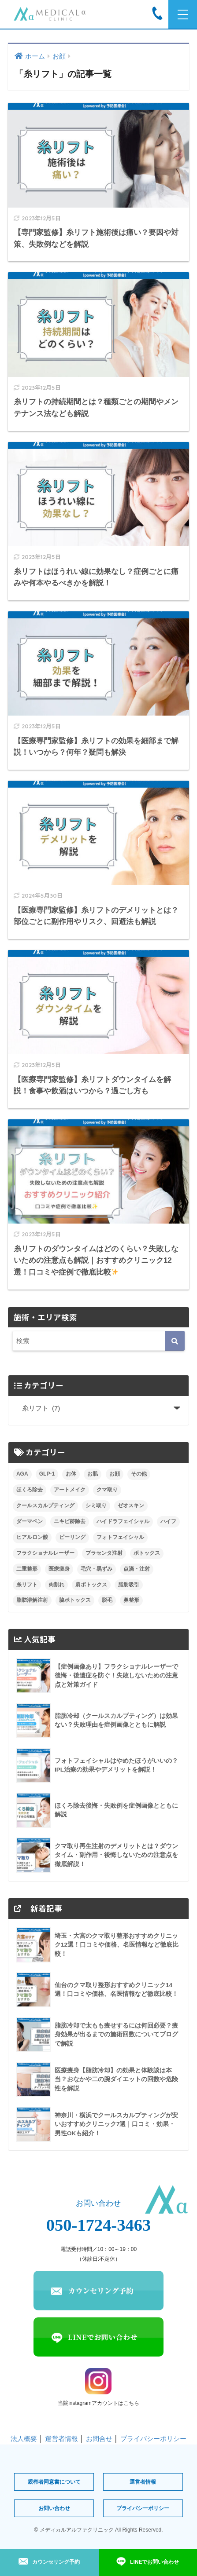  I want to click on ゼオスキン [ゼオスキン (12個の項目)], so click(131, 1505).